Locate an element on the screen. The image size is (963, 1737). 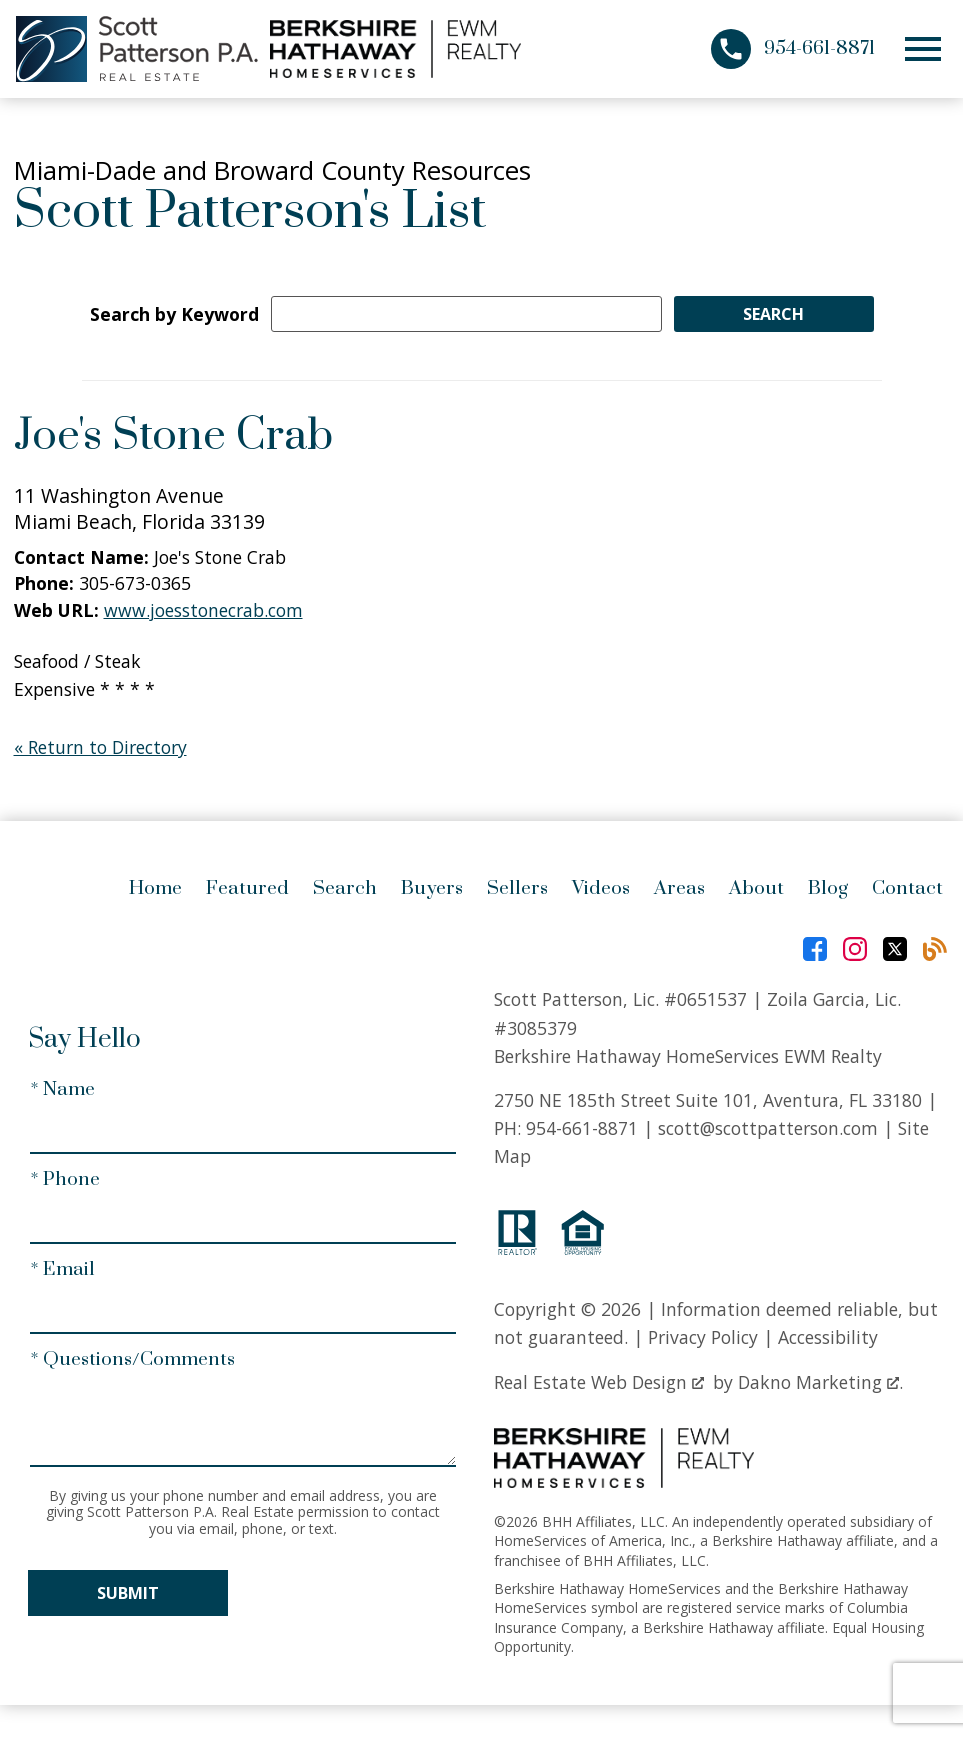
About is located at coordinates (756, 888).